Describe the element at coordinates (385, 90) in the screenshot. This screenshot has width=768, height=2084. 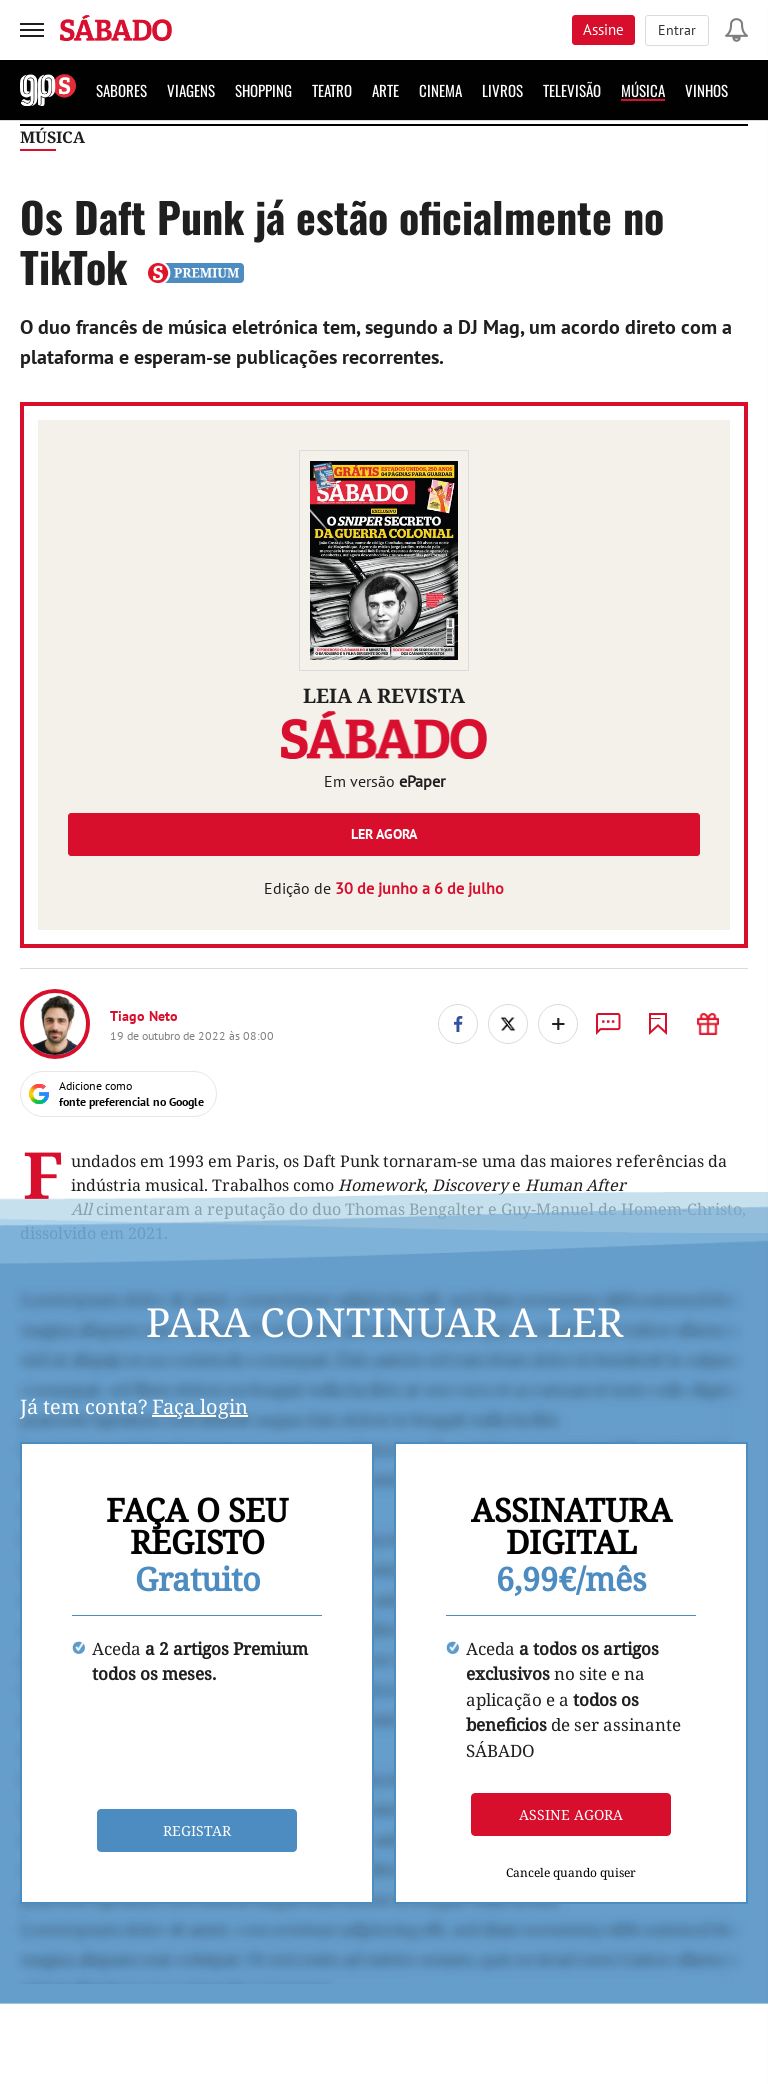
I see `Arte` at that location.